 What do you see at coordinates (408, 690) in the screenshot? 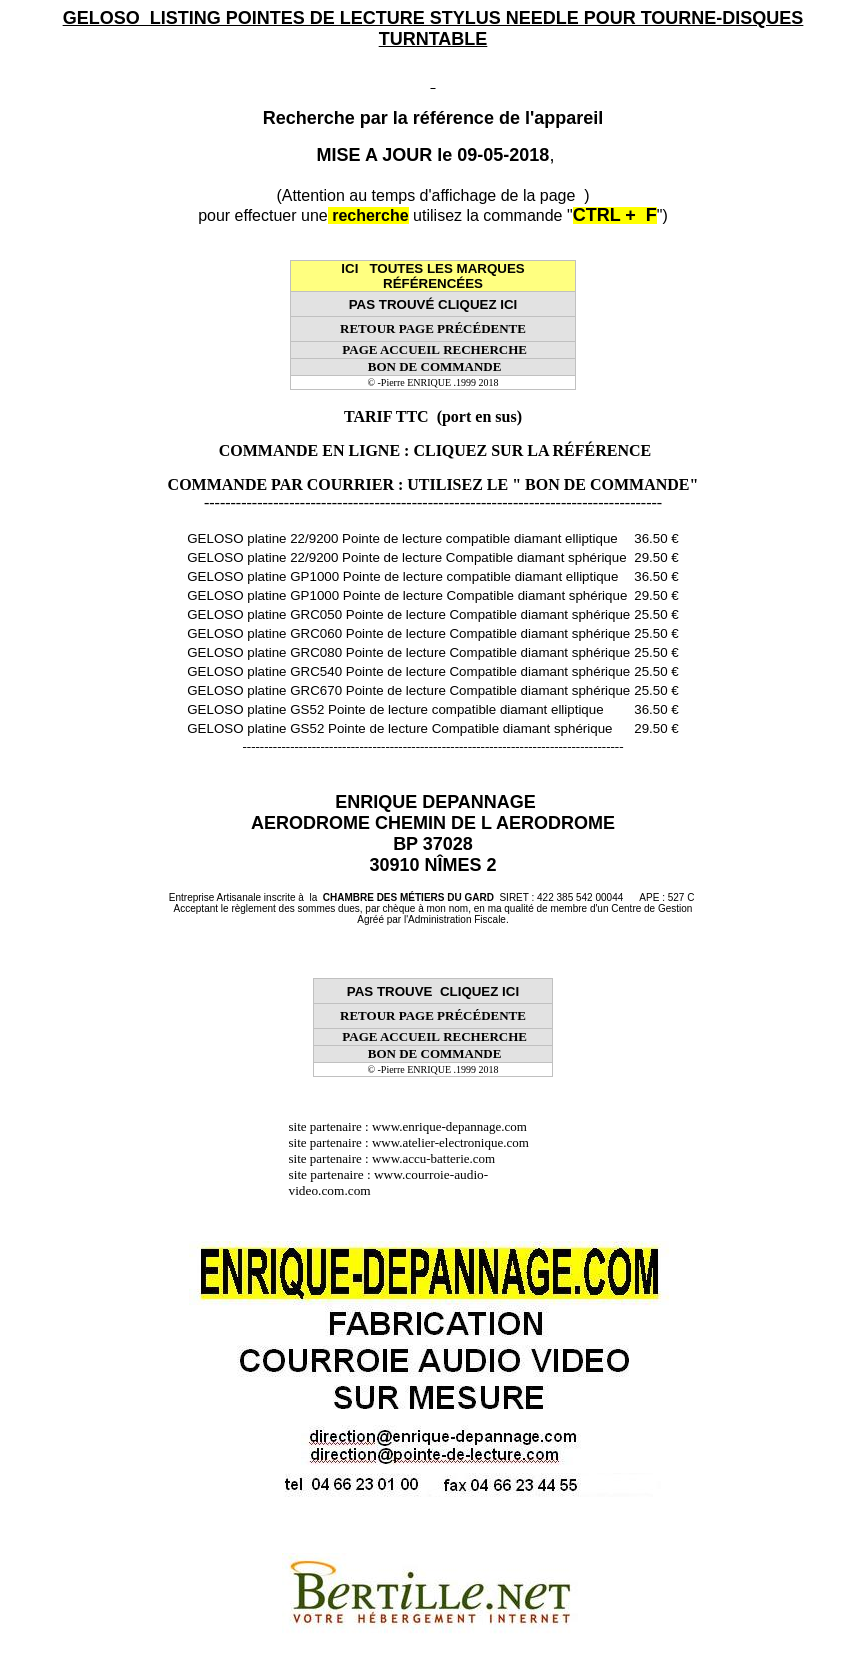
I see `GELOSO platine GRC670 Pointe de lecture Compatible diamant sphérique` at bounding box center [408, 690].